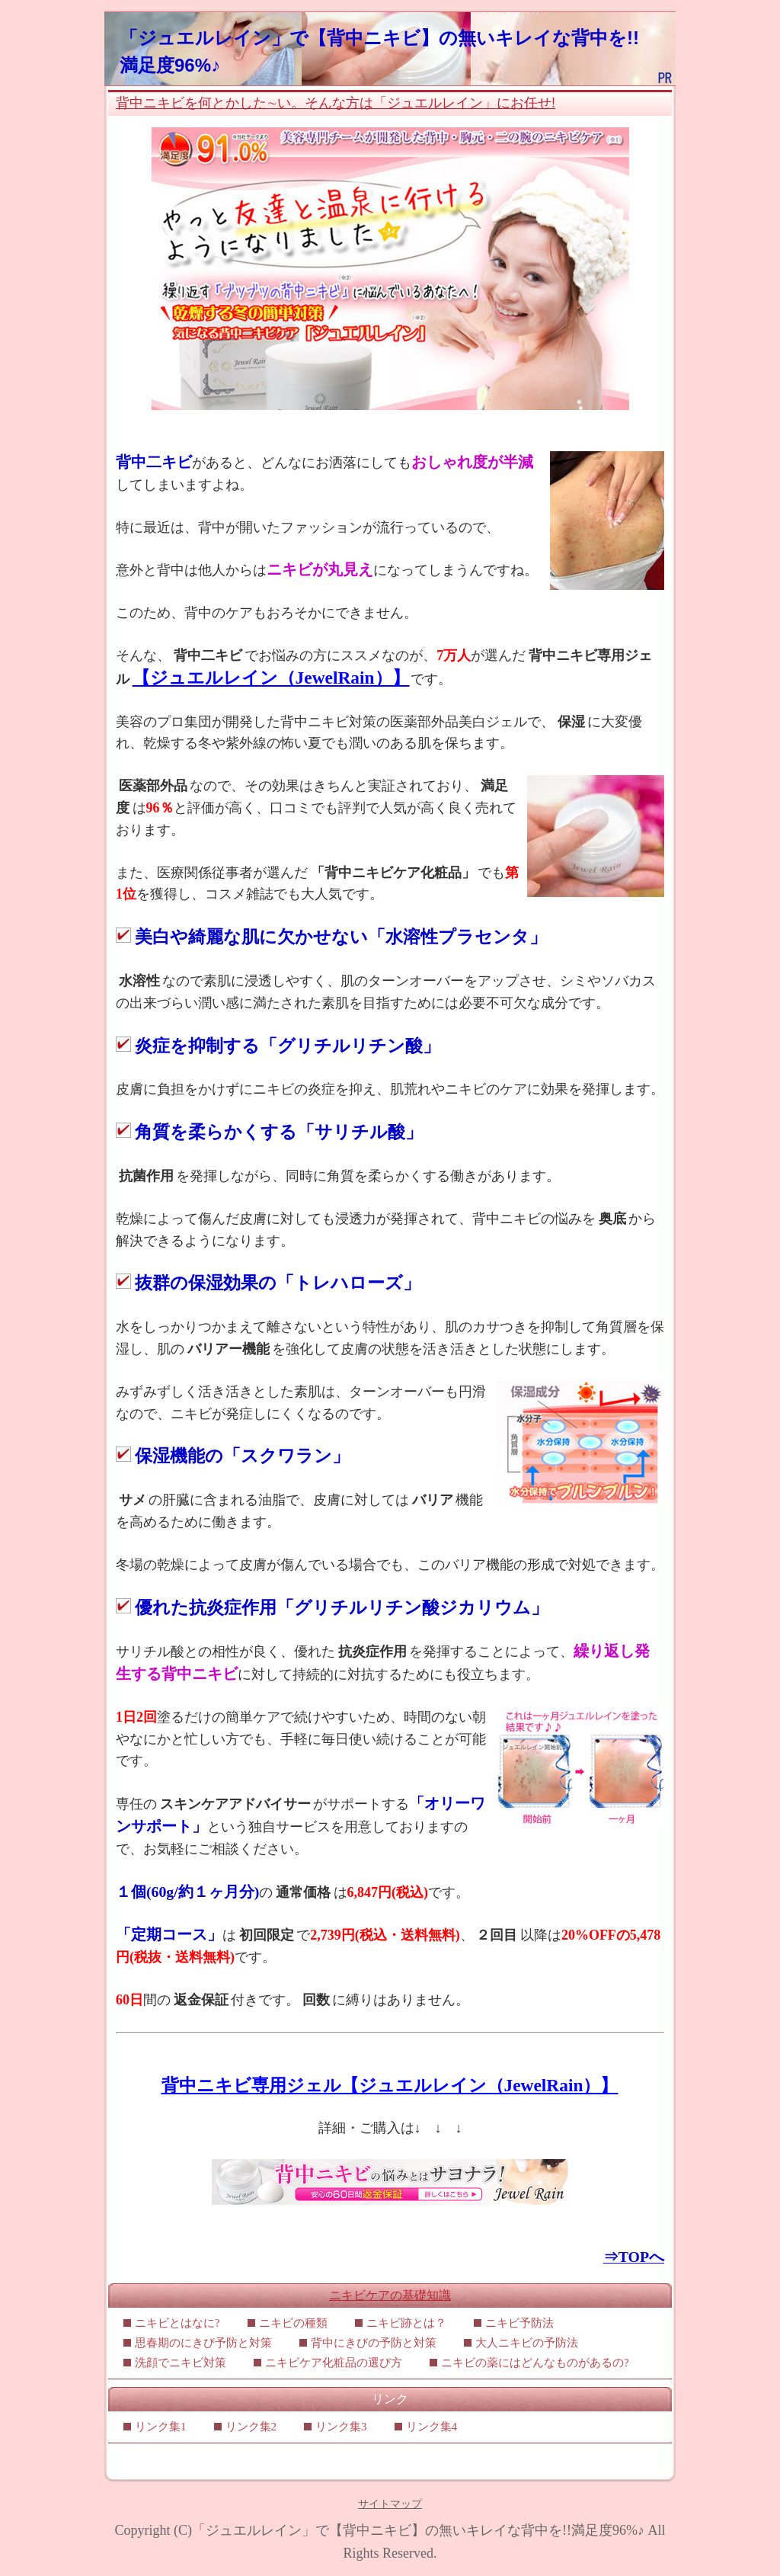 Image resolution: width=780 pixels, height=2576 pixels. I want to click on ニキビとはなに?, so click(177, 2323).